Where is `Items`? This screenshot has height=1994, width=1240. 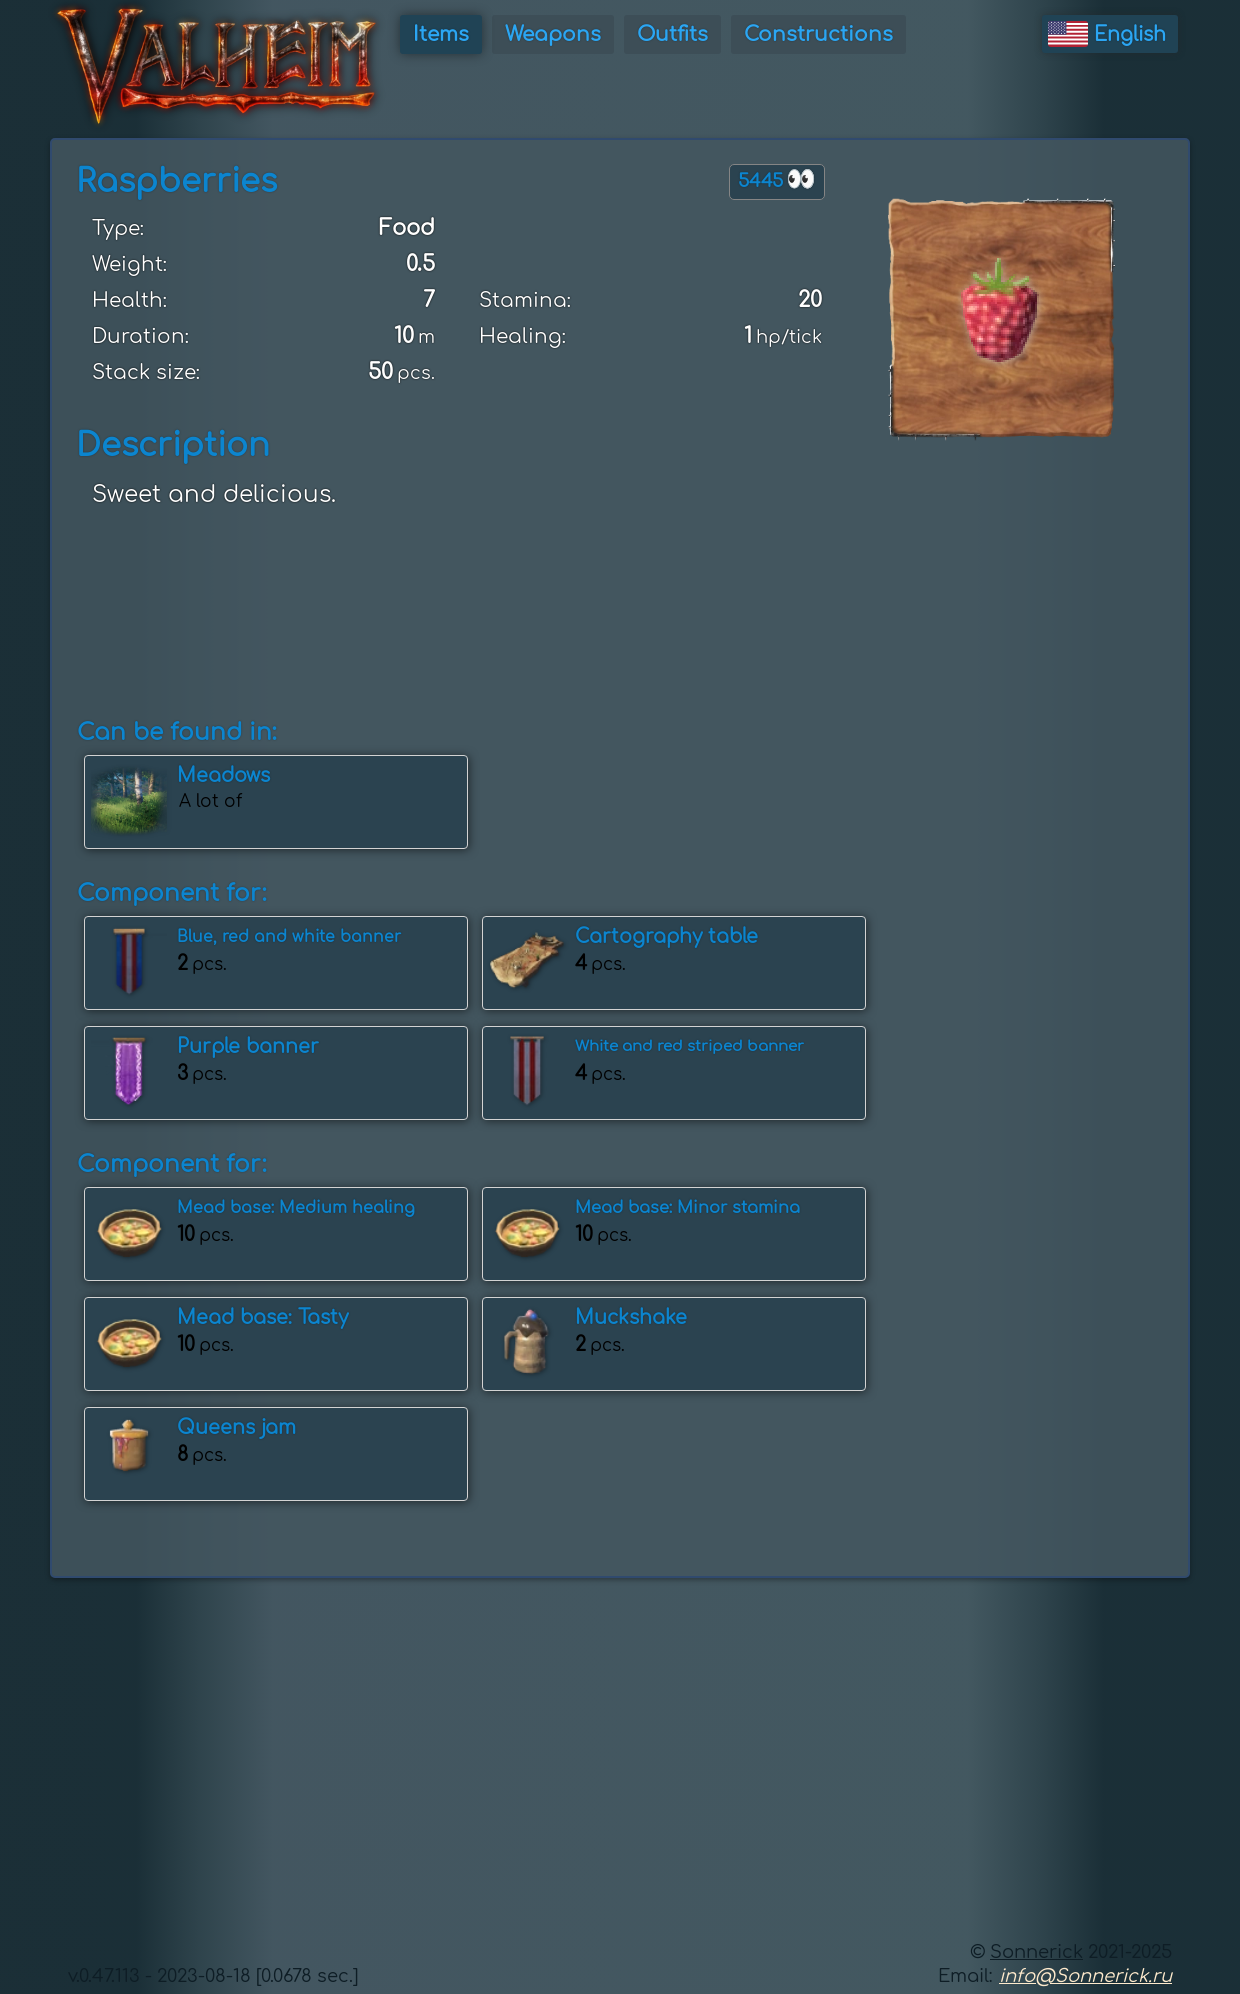 Items is located at coordinates (441, 34).